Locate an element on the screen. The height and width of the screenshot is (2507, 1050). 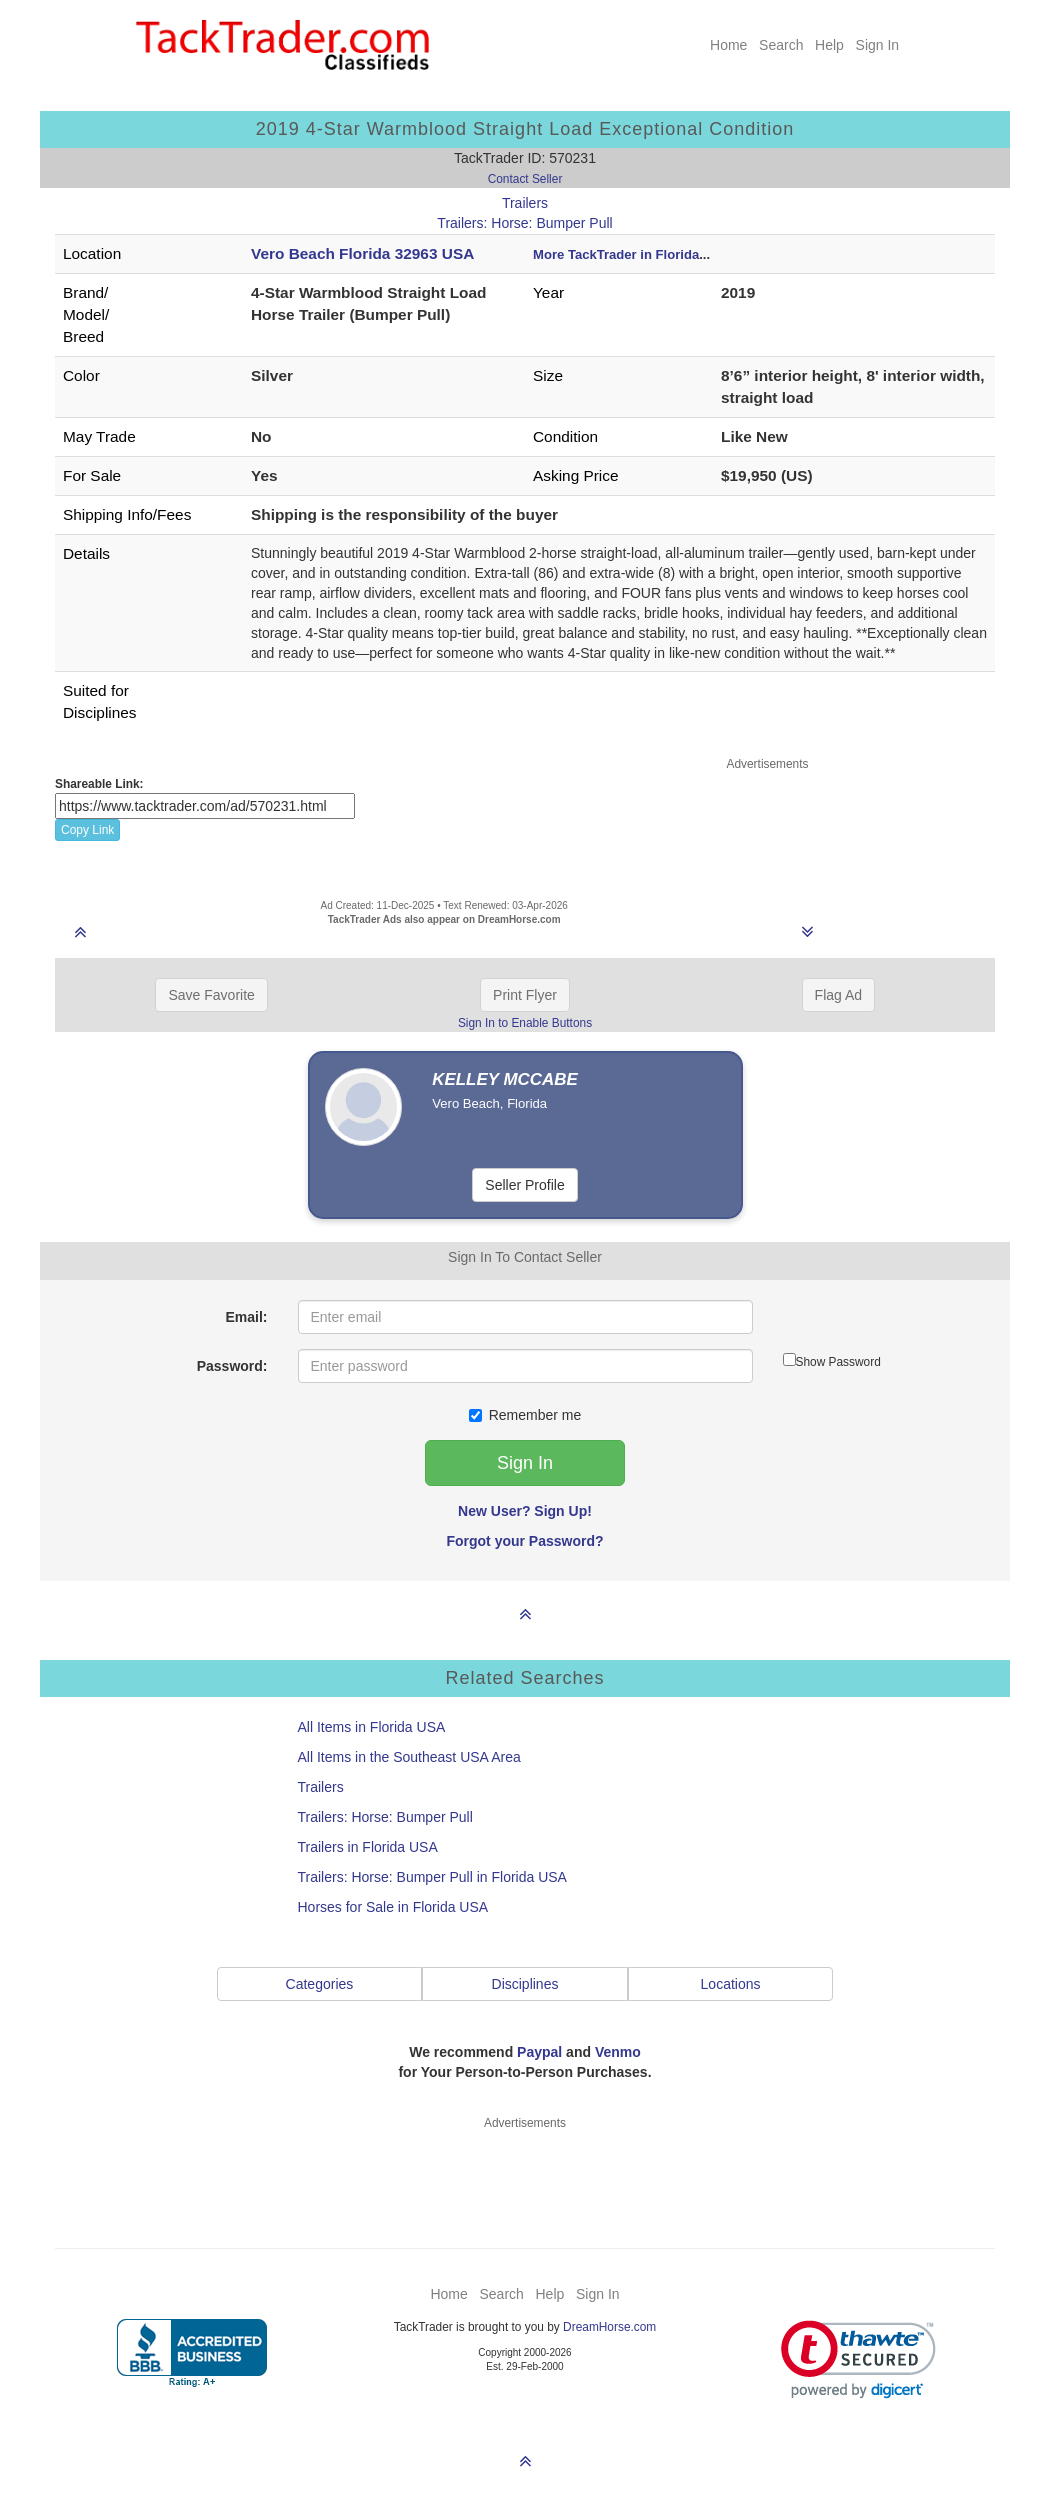
[Advertisement] is located at coordinates (768, 823).